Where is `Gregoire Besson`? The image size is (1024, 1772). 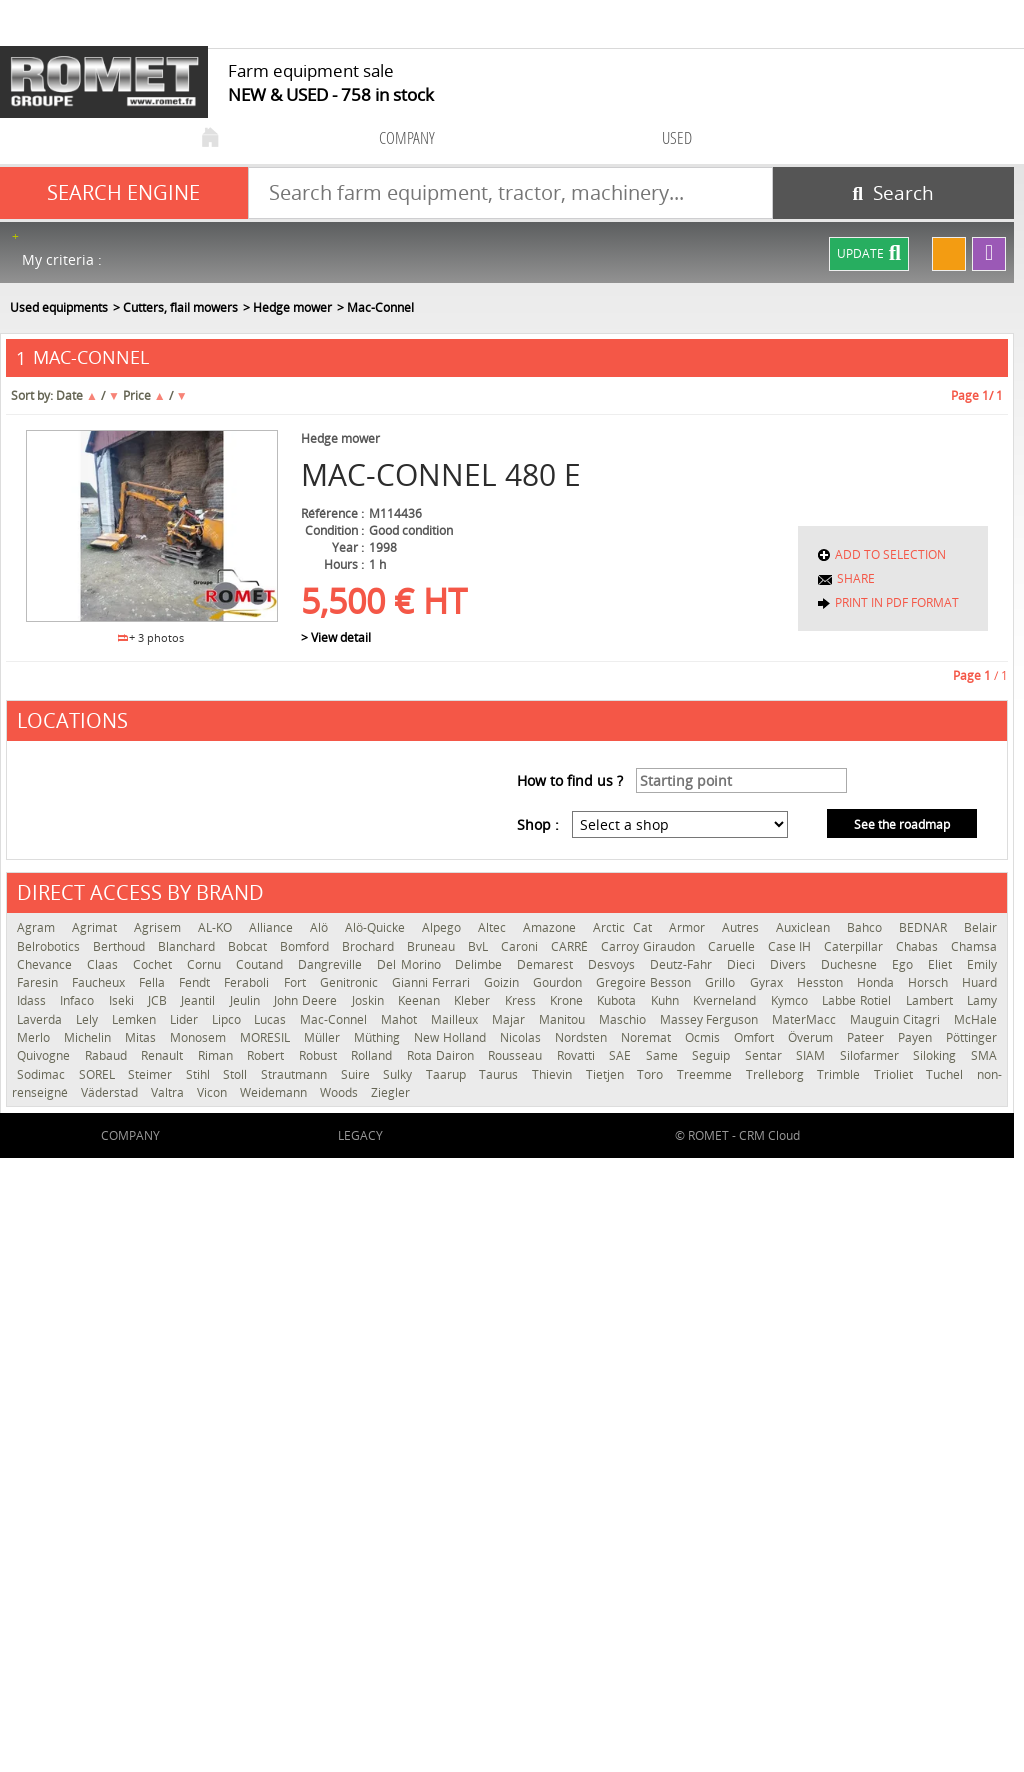
Gregoire Besson is located at coordinates (645, 982).